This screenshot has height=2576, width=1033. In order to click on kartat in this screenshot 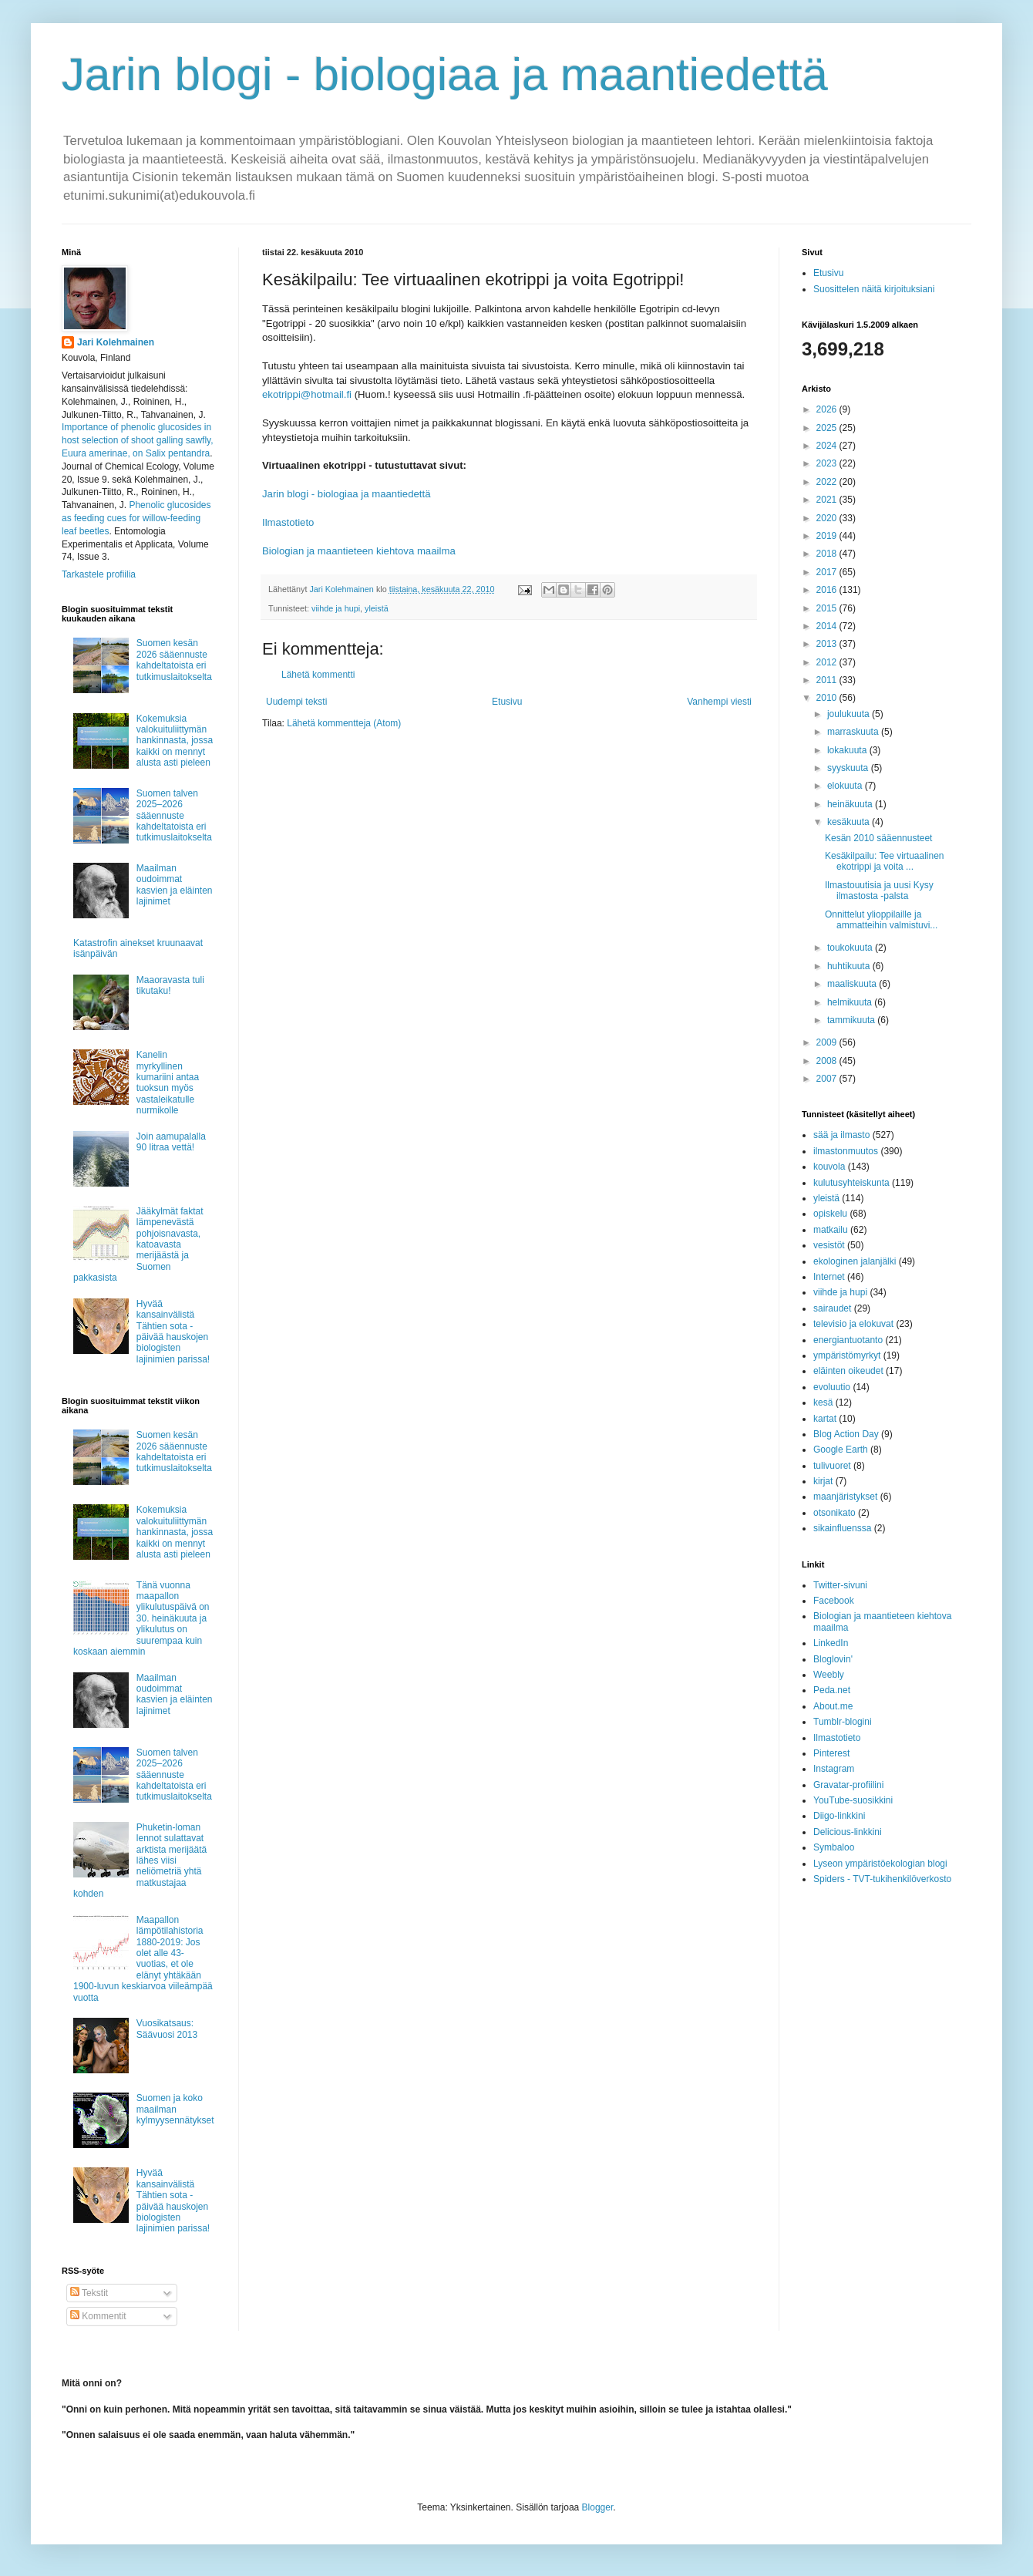, I will do `click(824, 1418)`.